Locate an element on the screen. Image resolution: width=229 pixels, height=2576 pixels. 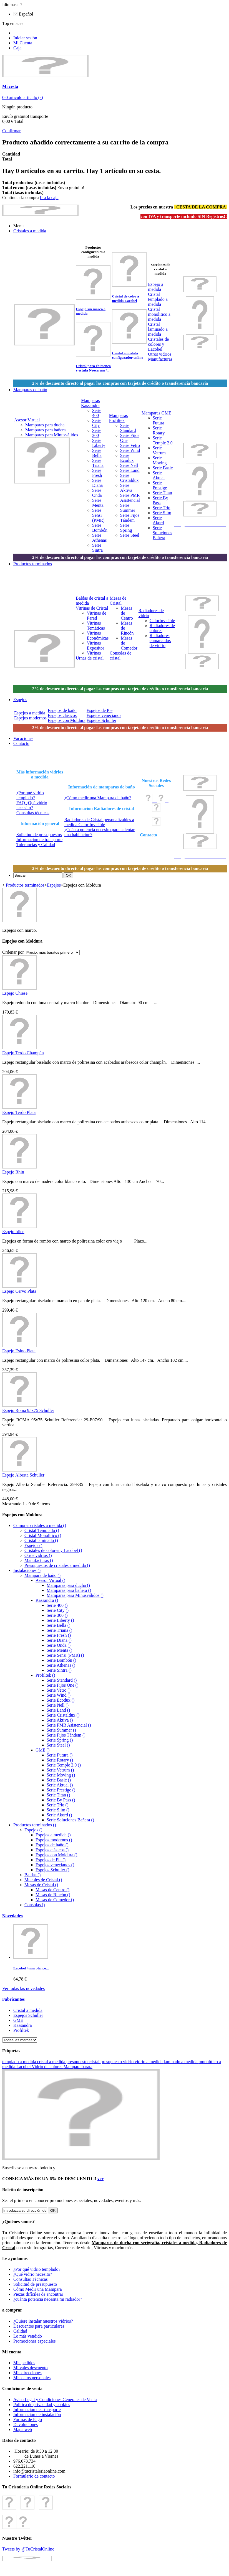
Kassandra is located at coordinates (22, 2025).